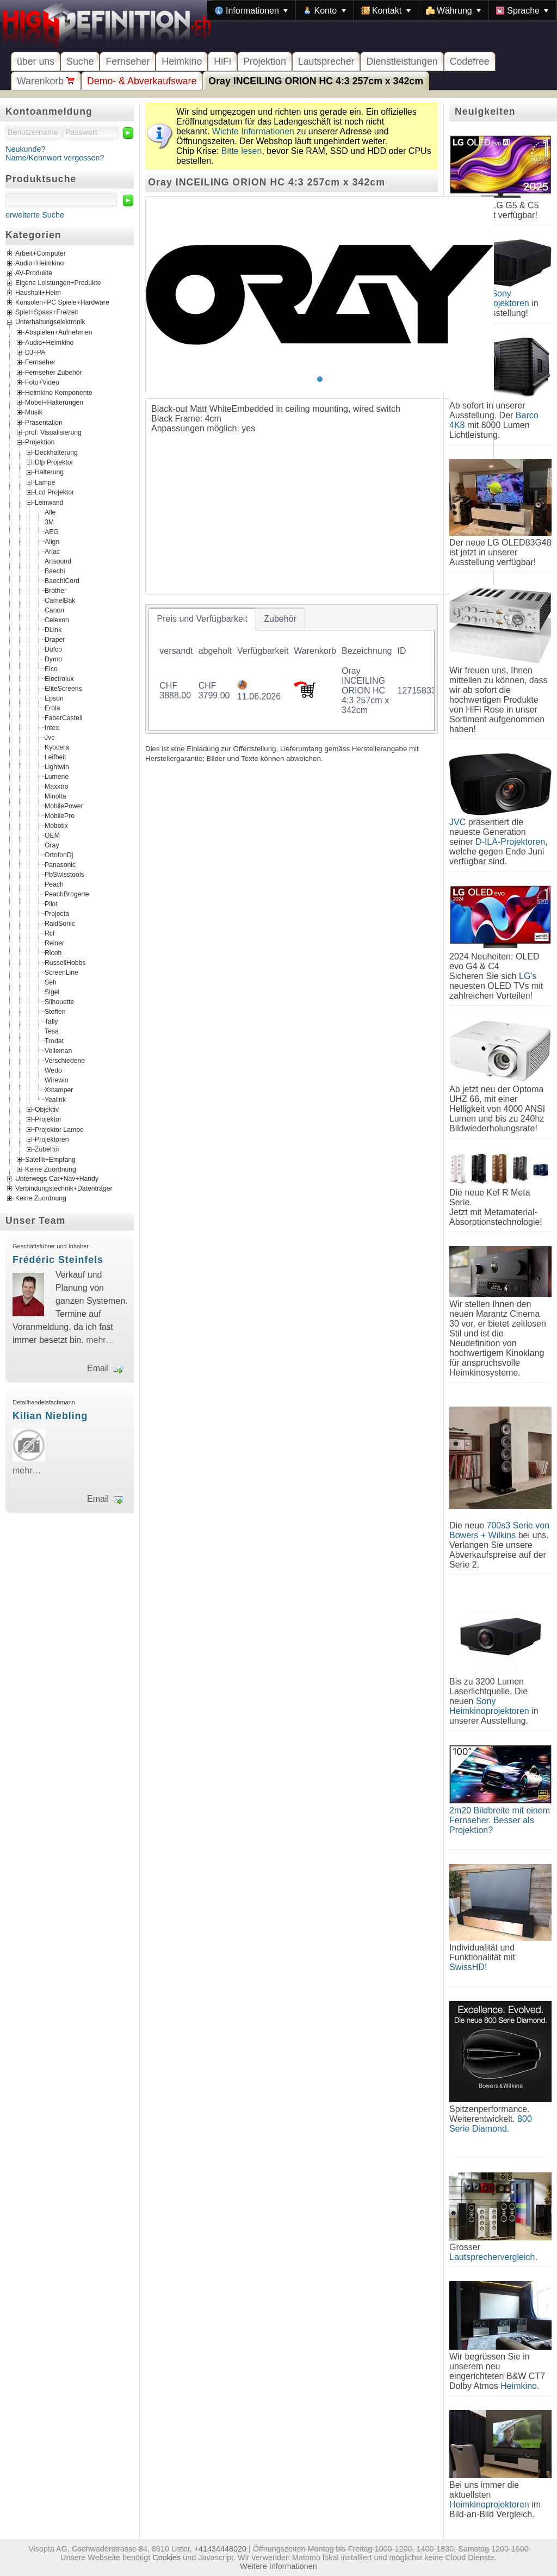  Describe the element at coordinates (56, 825) in the screenshot. I see `Mobotix` at that location.